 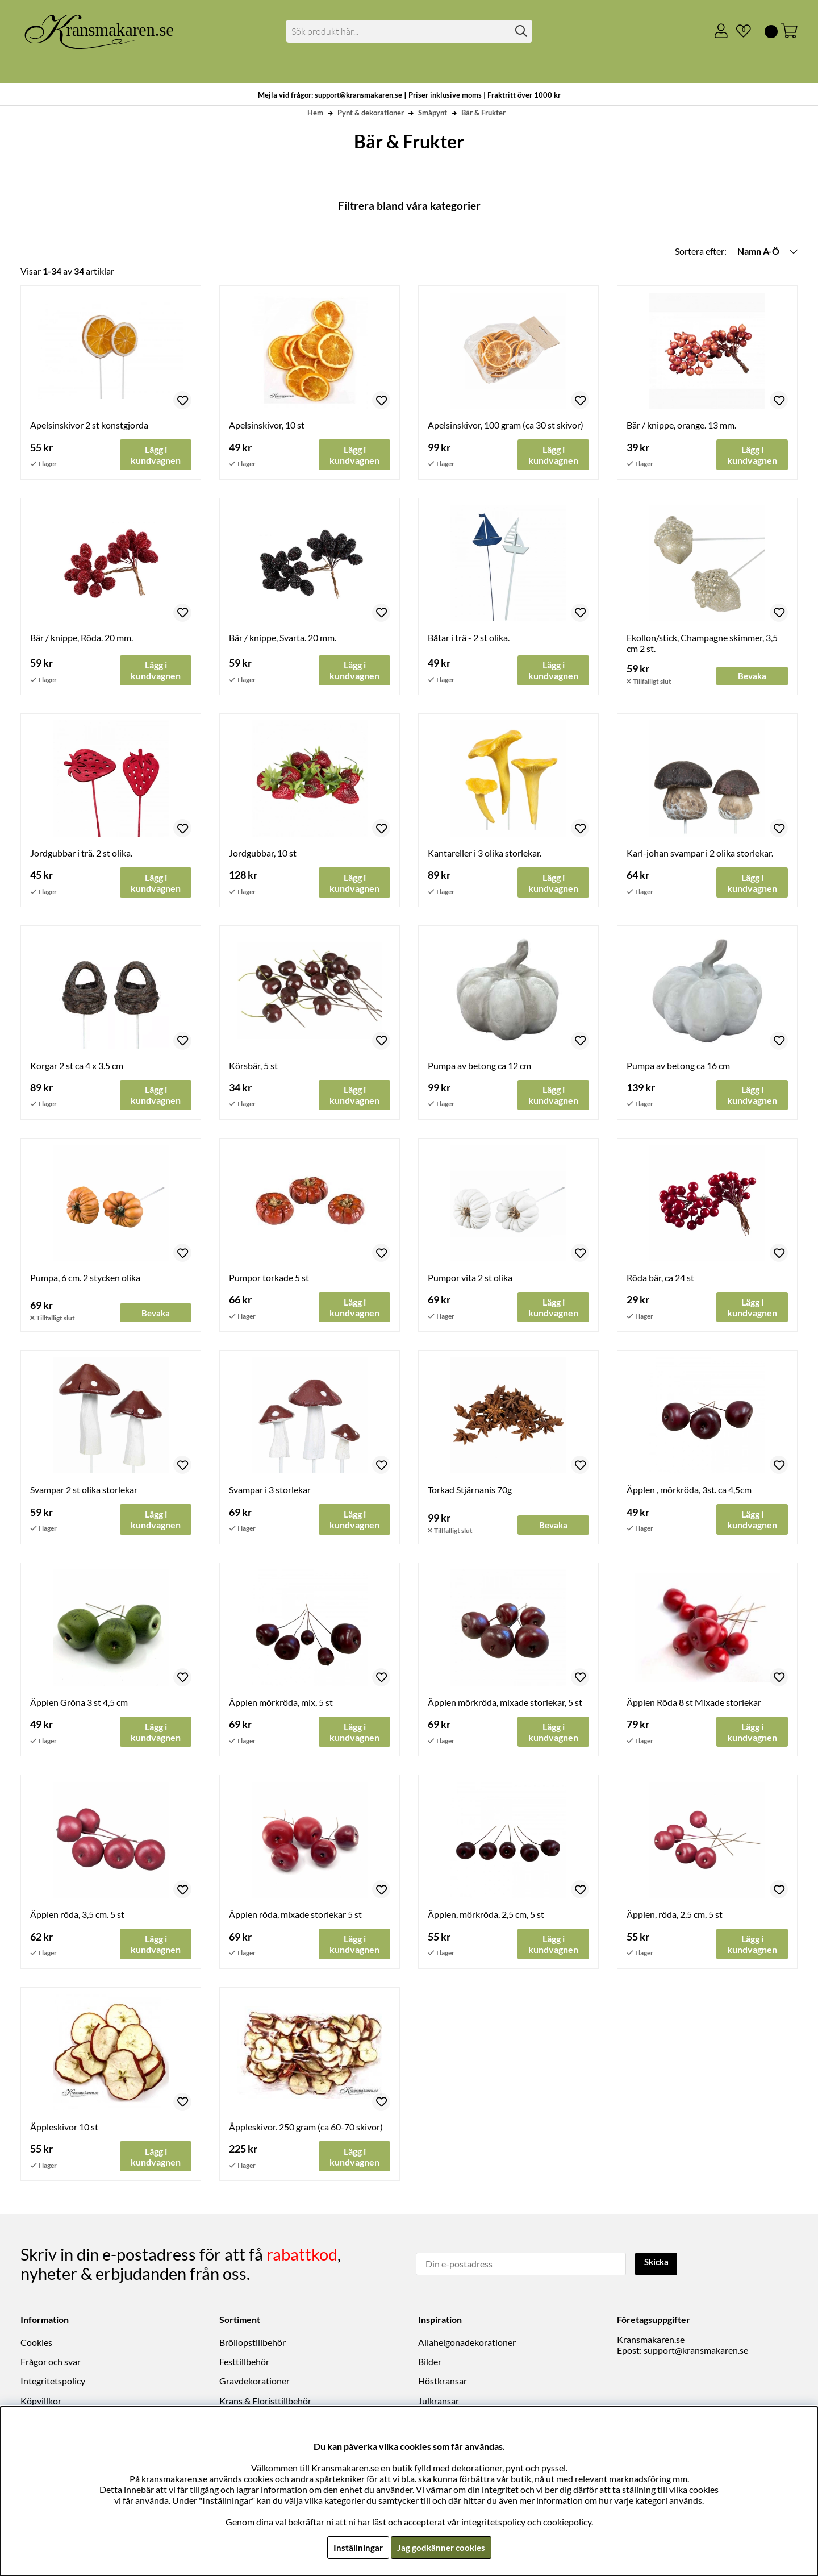 I want to click on [Önskelista], so click(x=739, y=31).